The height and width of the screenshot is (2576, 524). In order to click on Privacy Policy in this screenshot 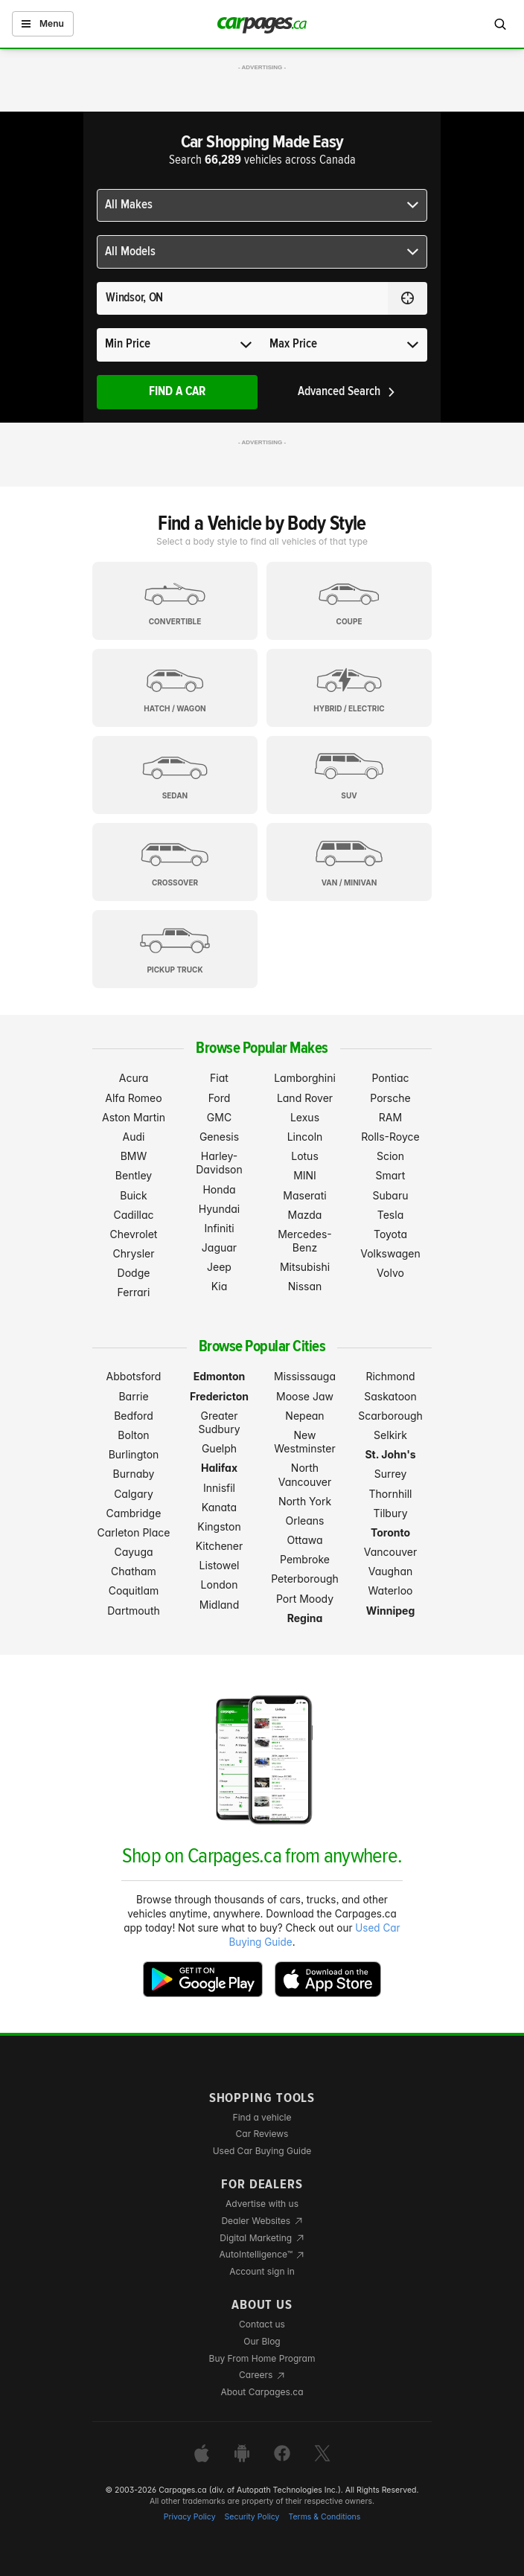, I will do `click(190, 2517)`.